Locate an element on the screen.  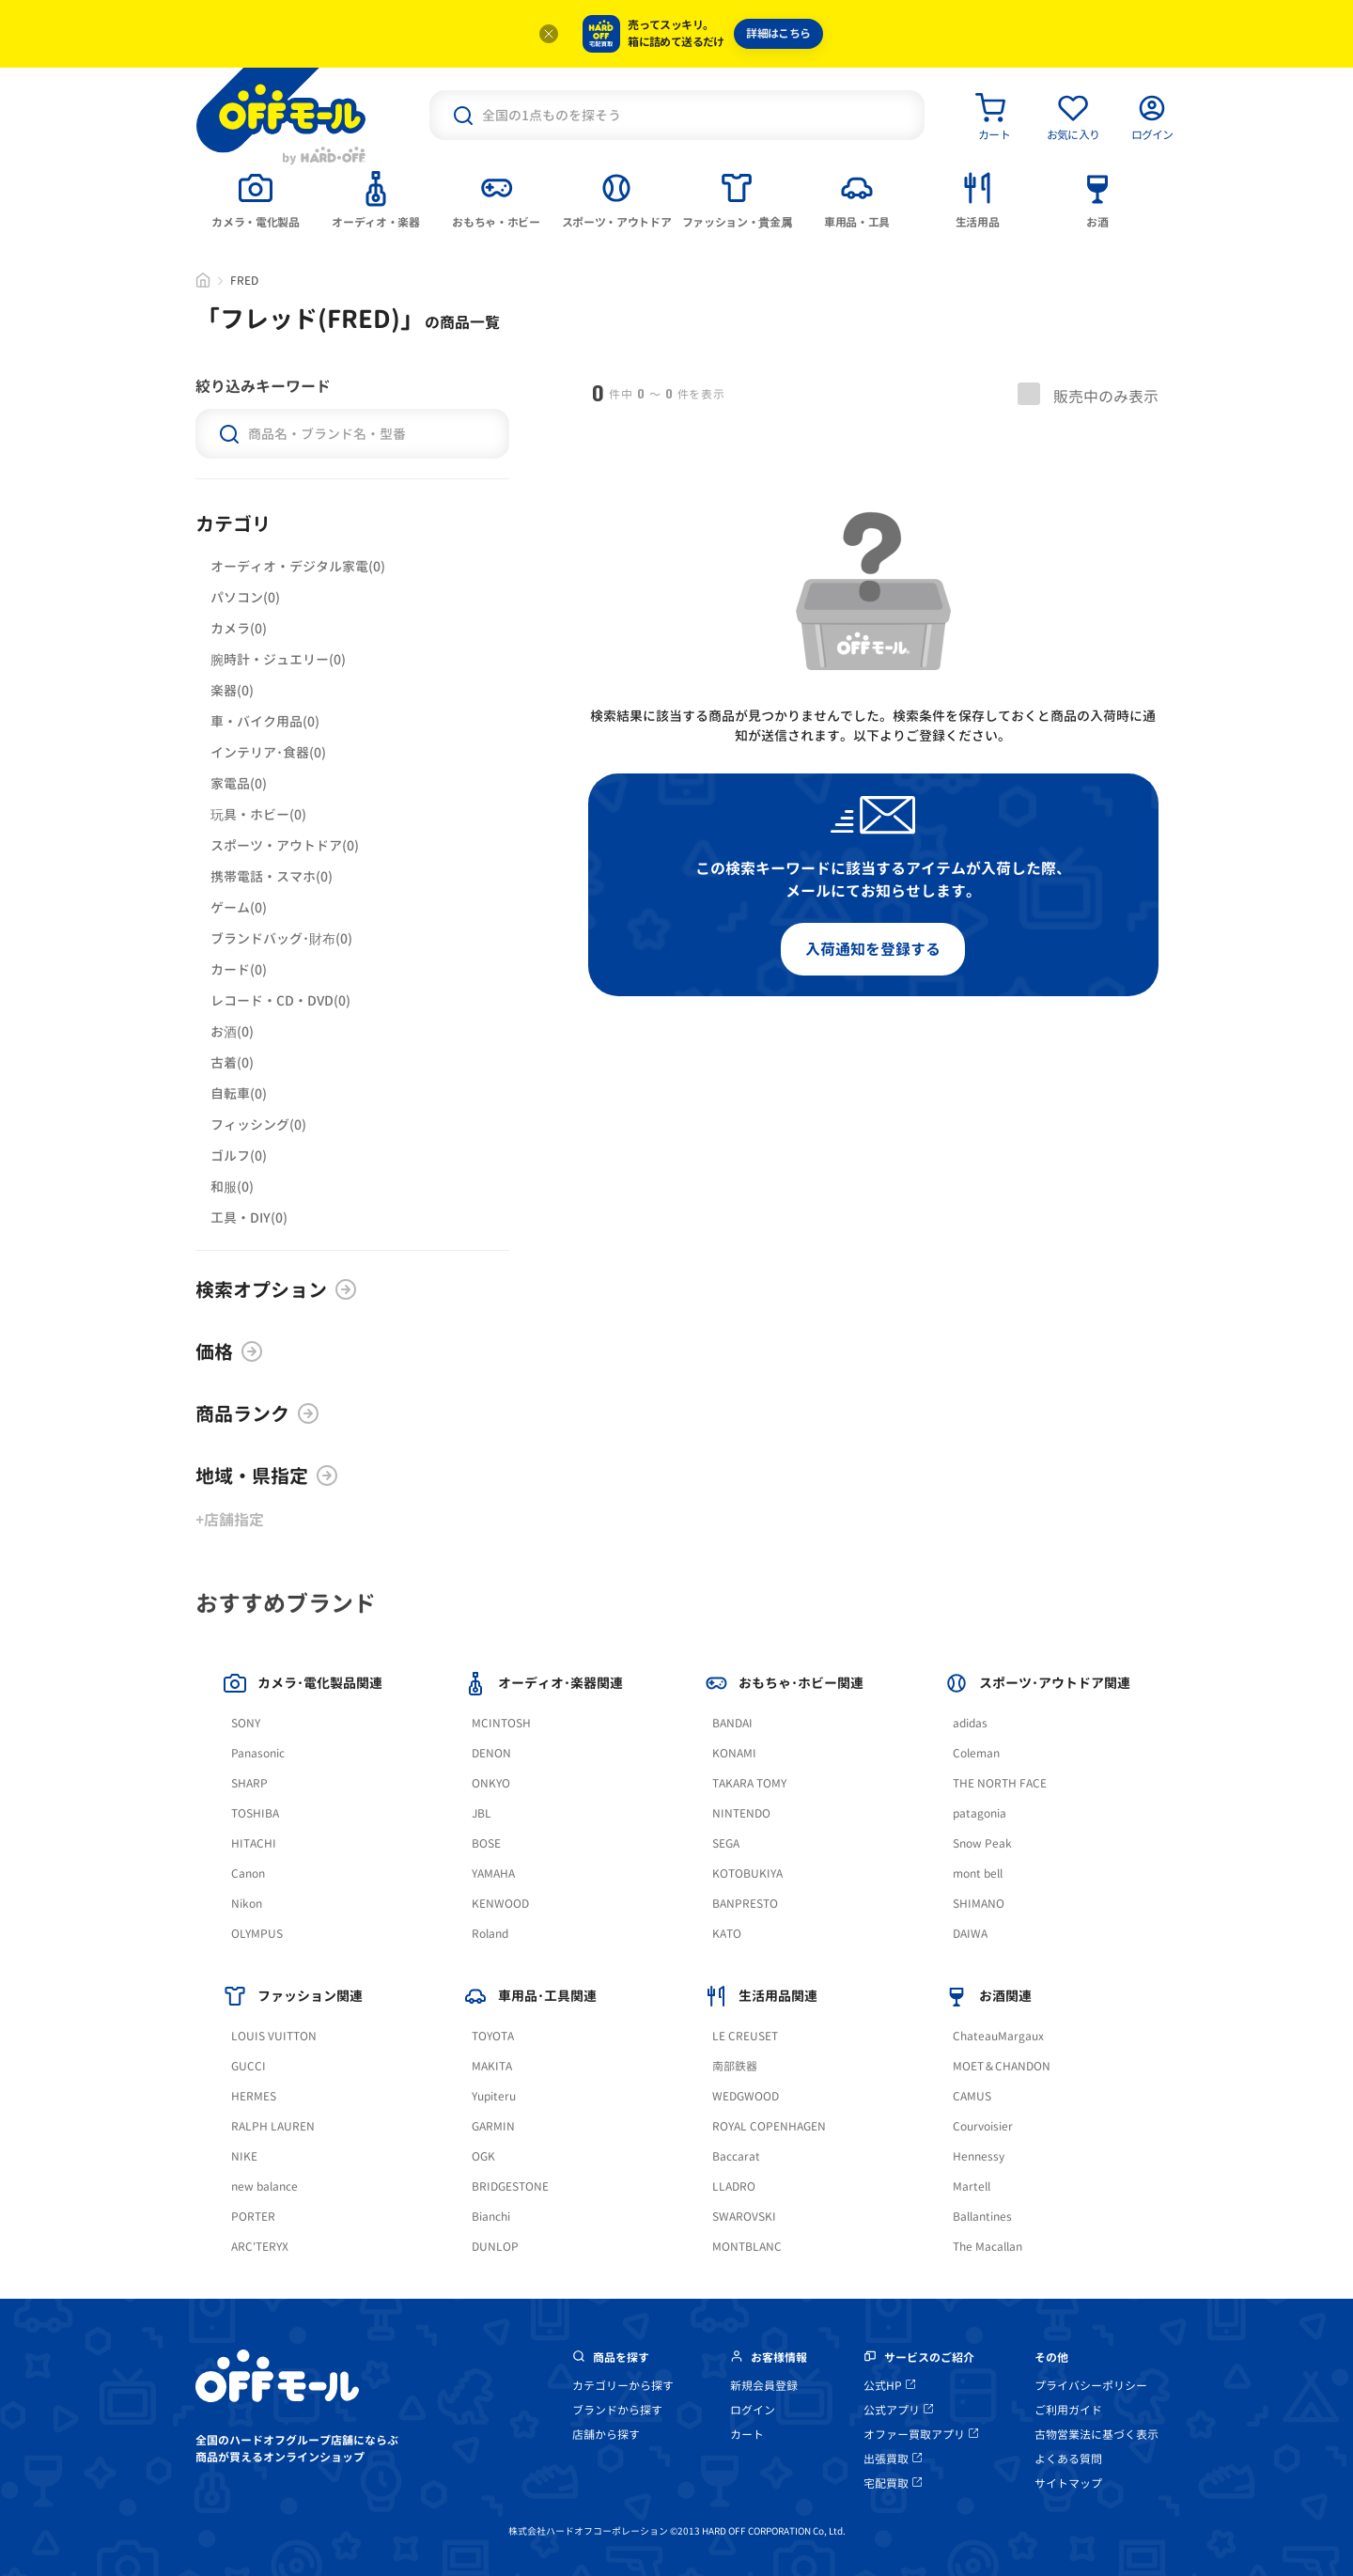
商品ランク is located at coordinates (257, 1413).